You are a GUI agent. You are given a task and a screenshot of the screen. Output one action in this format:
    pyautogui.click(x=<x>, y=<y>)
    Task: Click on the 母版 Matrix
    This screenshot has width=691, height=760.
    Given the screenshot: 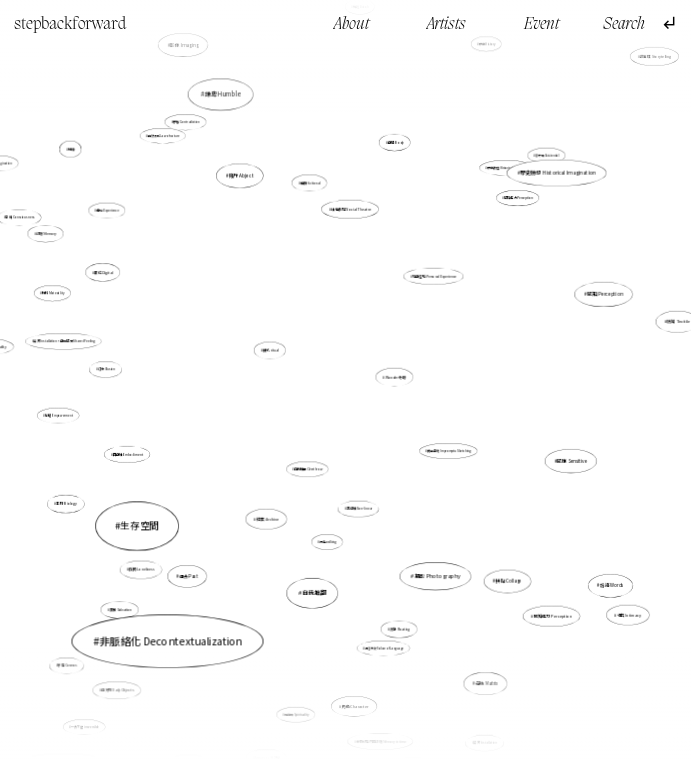 What is the action you would take?
    pyautogui.click(x=486, y=683)
    